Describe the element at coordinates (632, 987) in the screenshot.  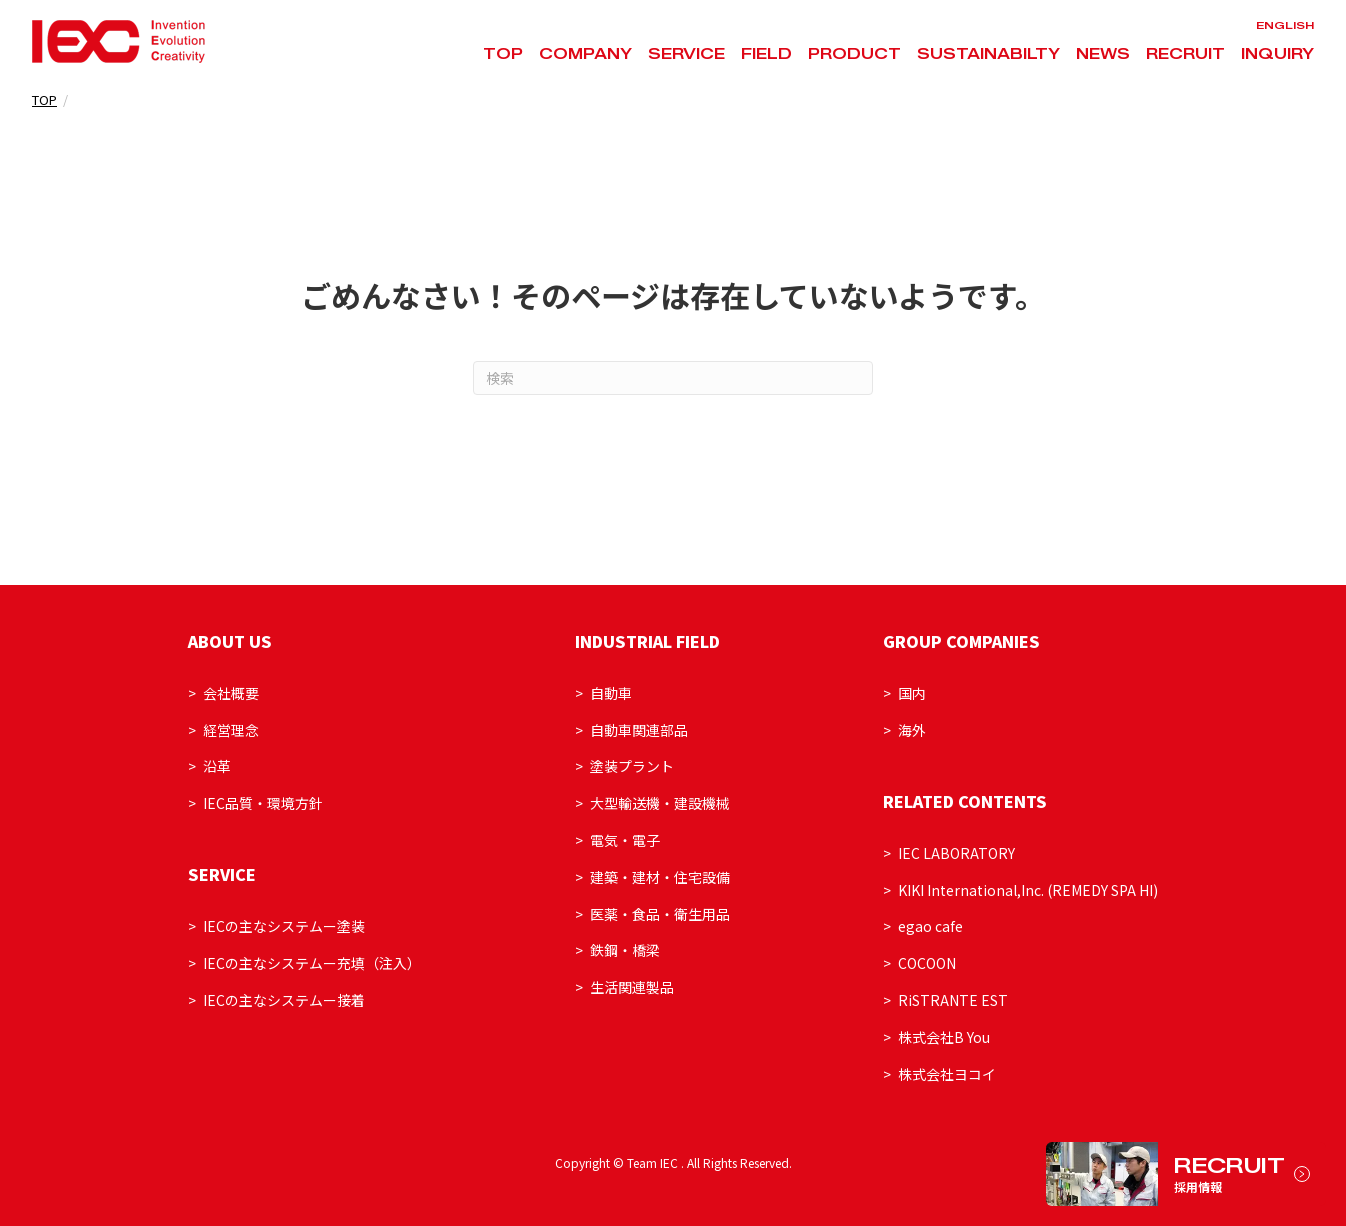
I see `生活関連製品` at that location.